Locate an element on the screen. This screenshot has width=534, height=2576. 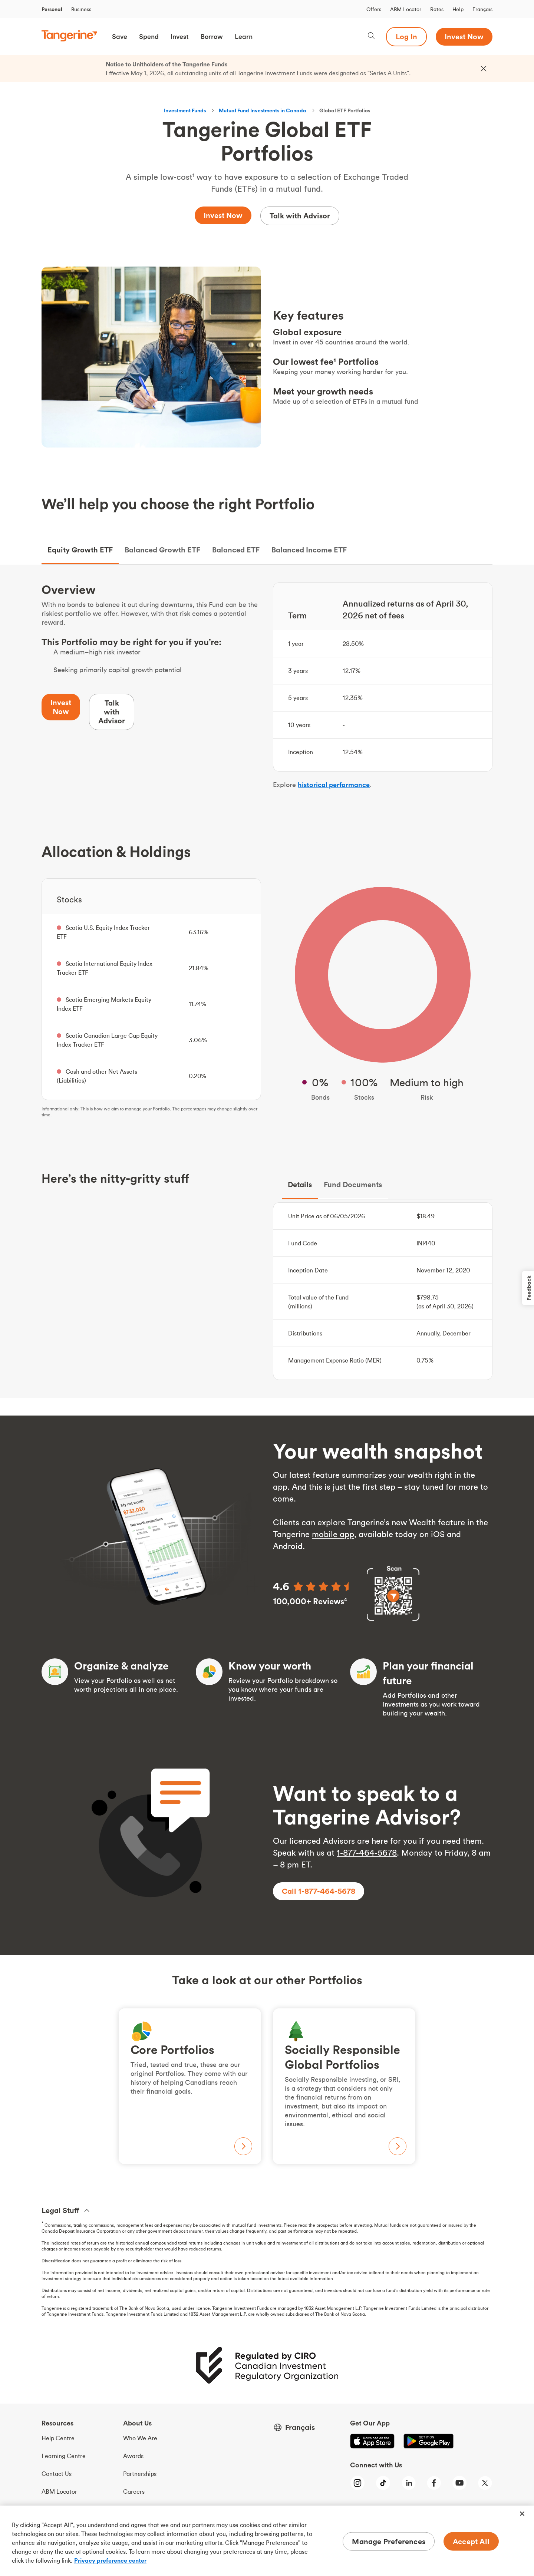
[tabpanel] is located at coordinates (267, 981).